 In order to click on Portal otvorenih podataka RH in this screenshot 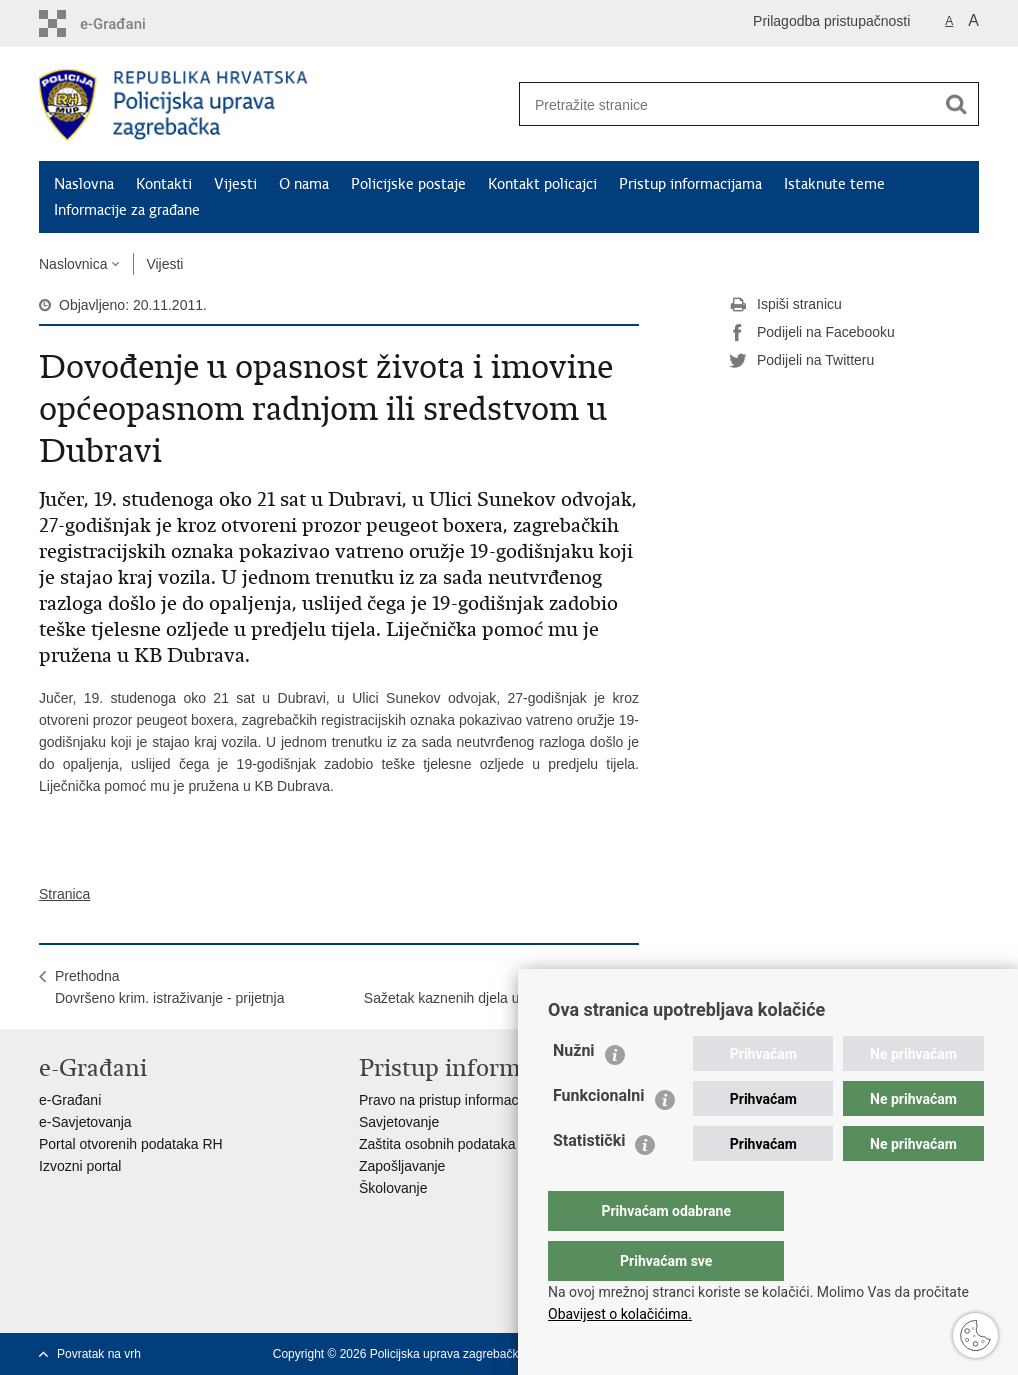, I will do `click(131, 1144)`.